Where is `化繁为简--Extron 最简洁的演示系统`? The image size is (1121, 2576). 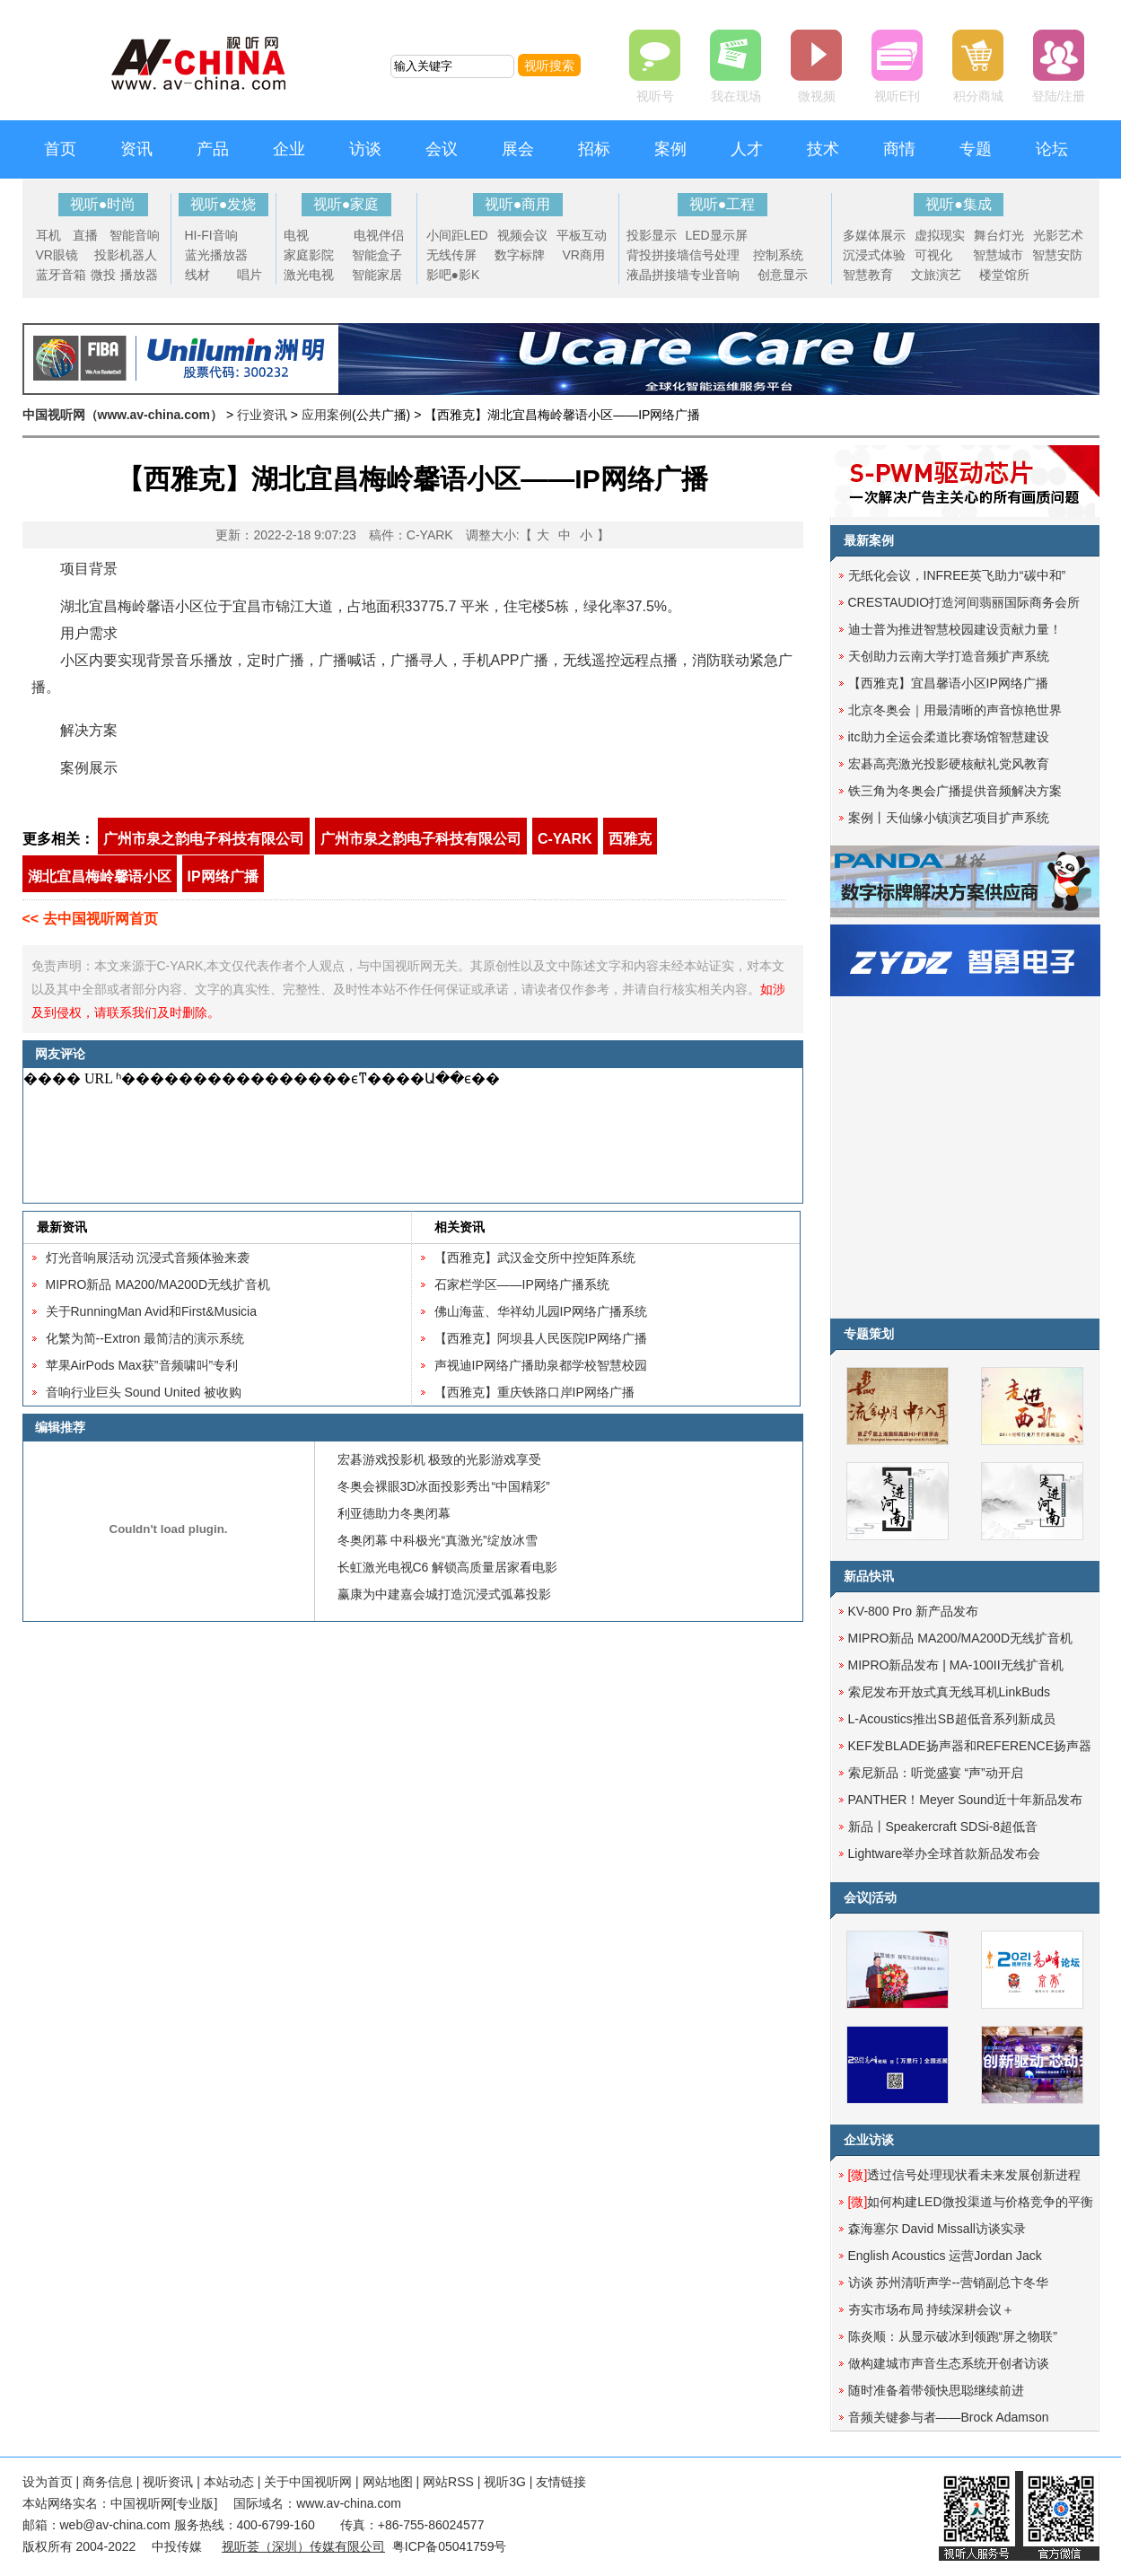
化繁为简--Extron 最简洁的演示系统 is located at coordinates (145, 1338).